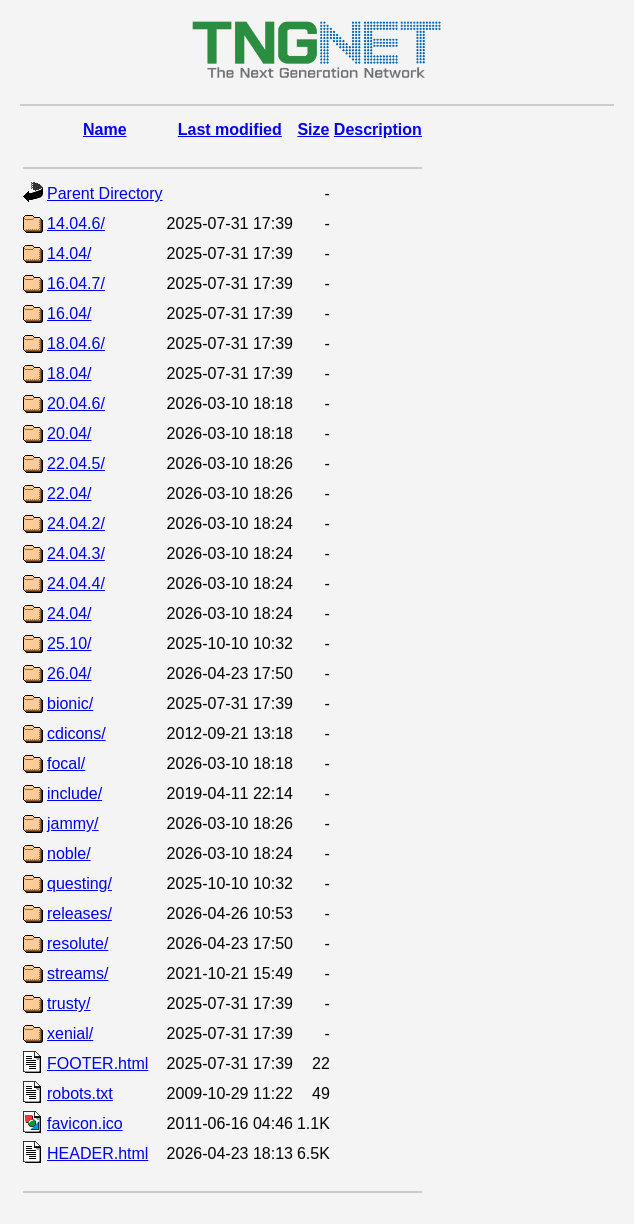 The image size is (634, 1224). What do you see at coordinates (97, 1063) in the screenshot?
I see `FOOTER.html` at bounding box center [97, 1063].